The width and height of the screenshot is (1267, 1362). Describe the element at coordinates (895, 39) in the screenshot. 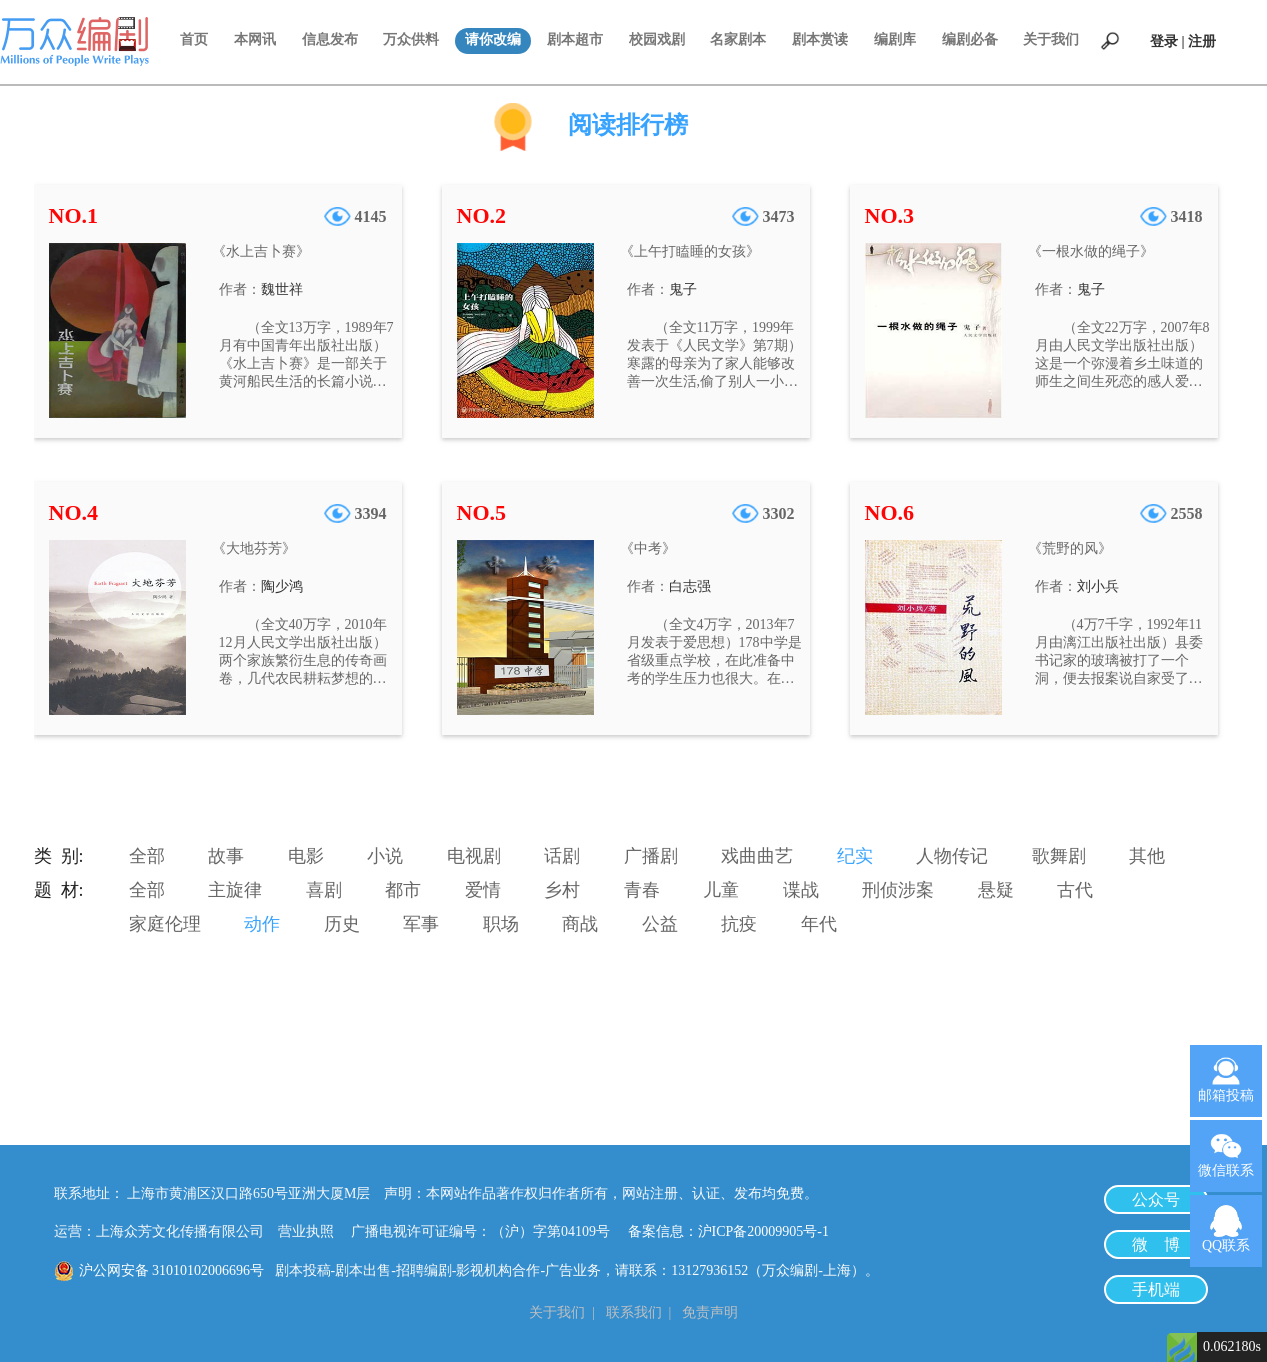

I see `编剧库` at that location.